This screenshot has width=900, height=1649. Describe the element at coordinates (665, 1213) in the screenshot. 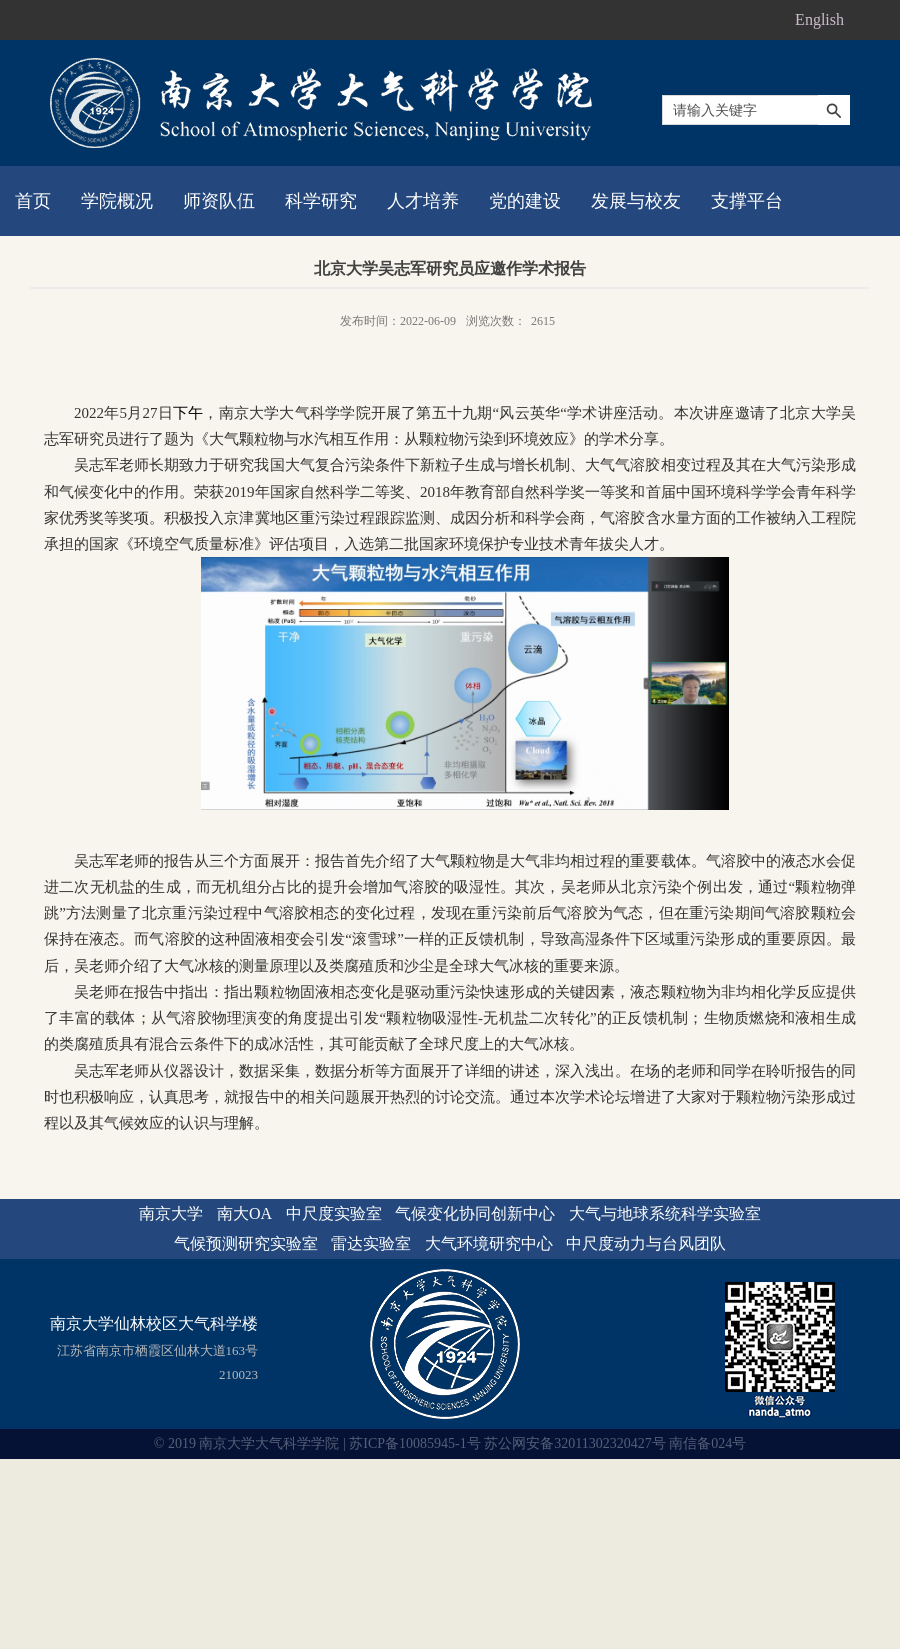

I see `大气与地球系统科学实验室` at that location.